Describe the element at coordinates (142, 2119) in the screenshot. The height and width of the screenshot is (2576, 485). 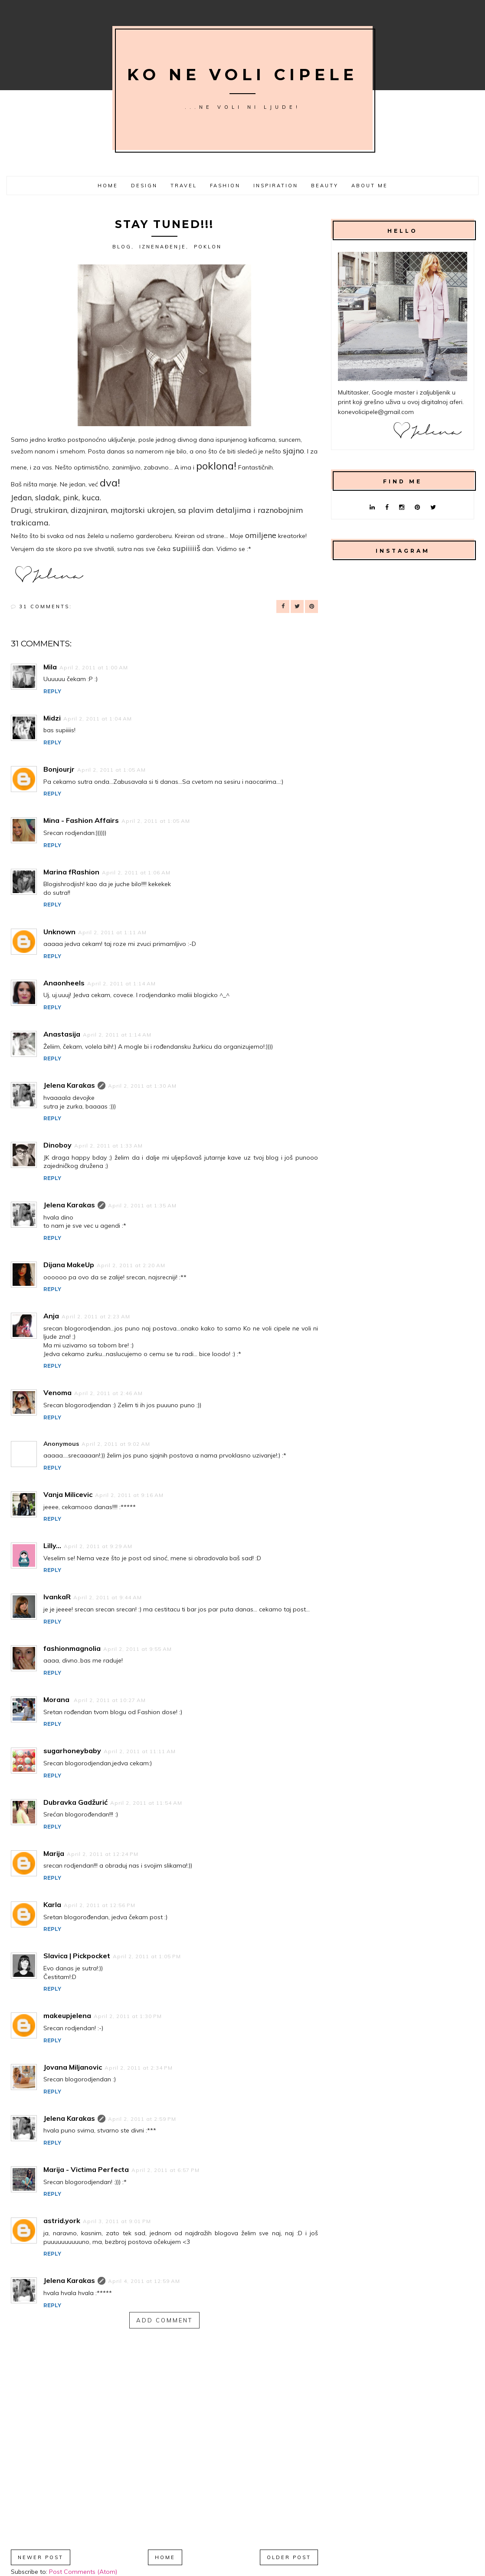
I see `April 2, 2011 at 2:59 PM` at that location.